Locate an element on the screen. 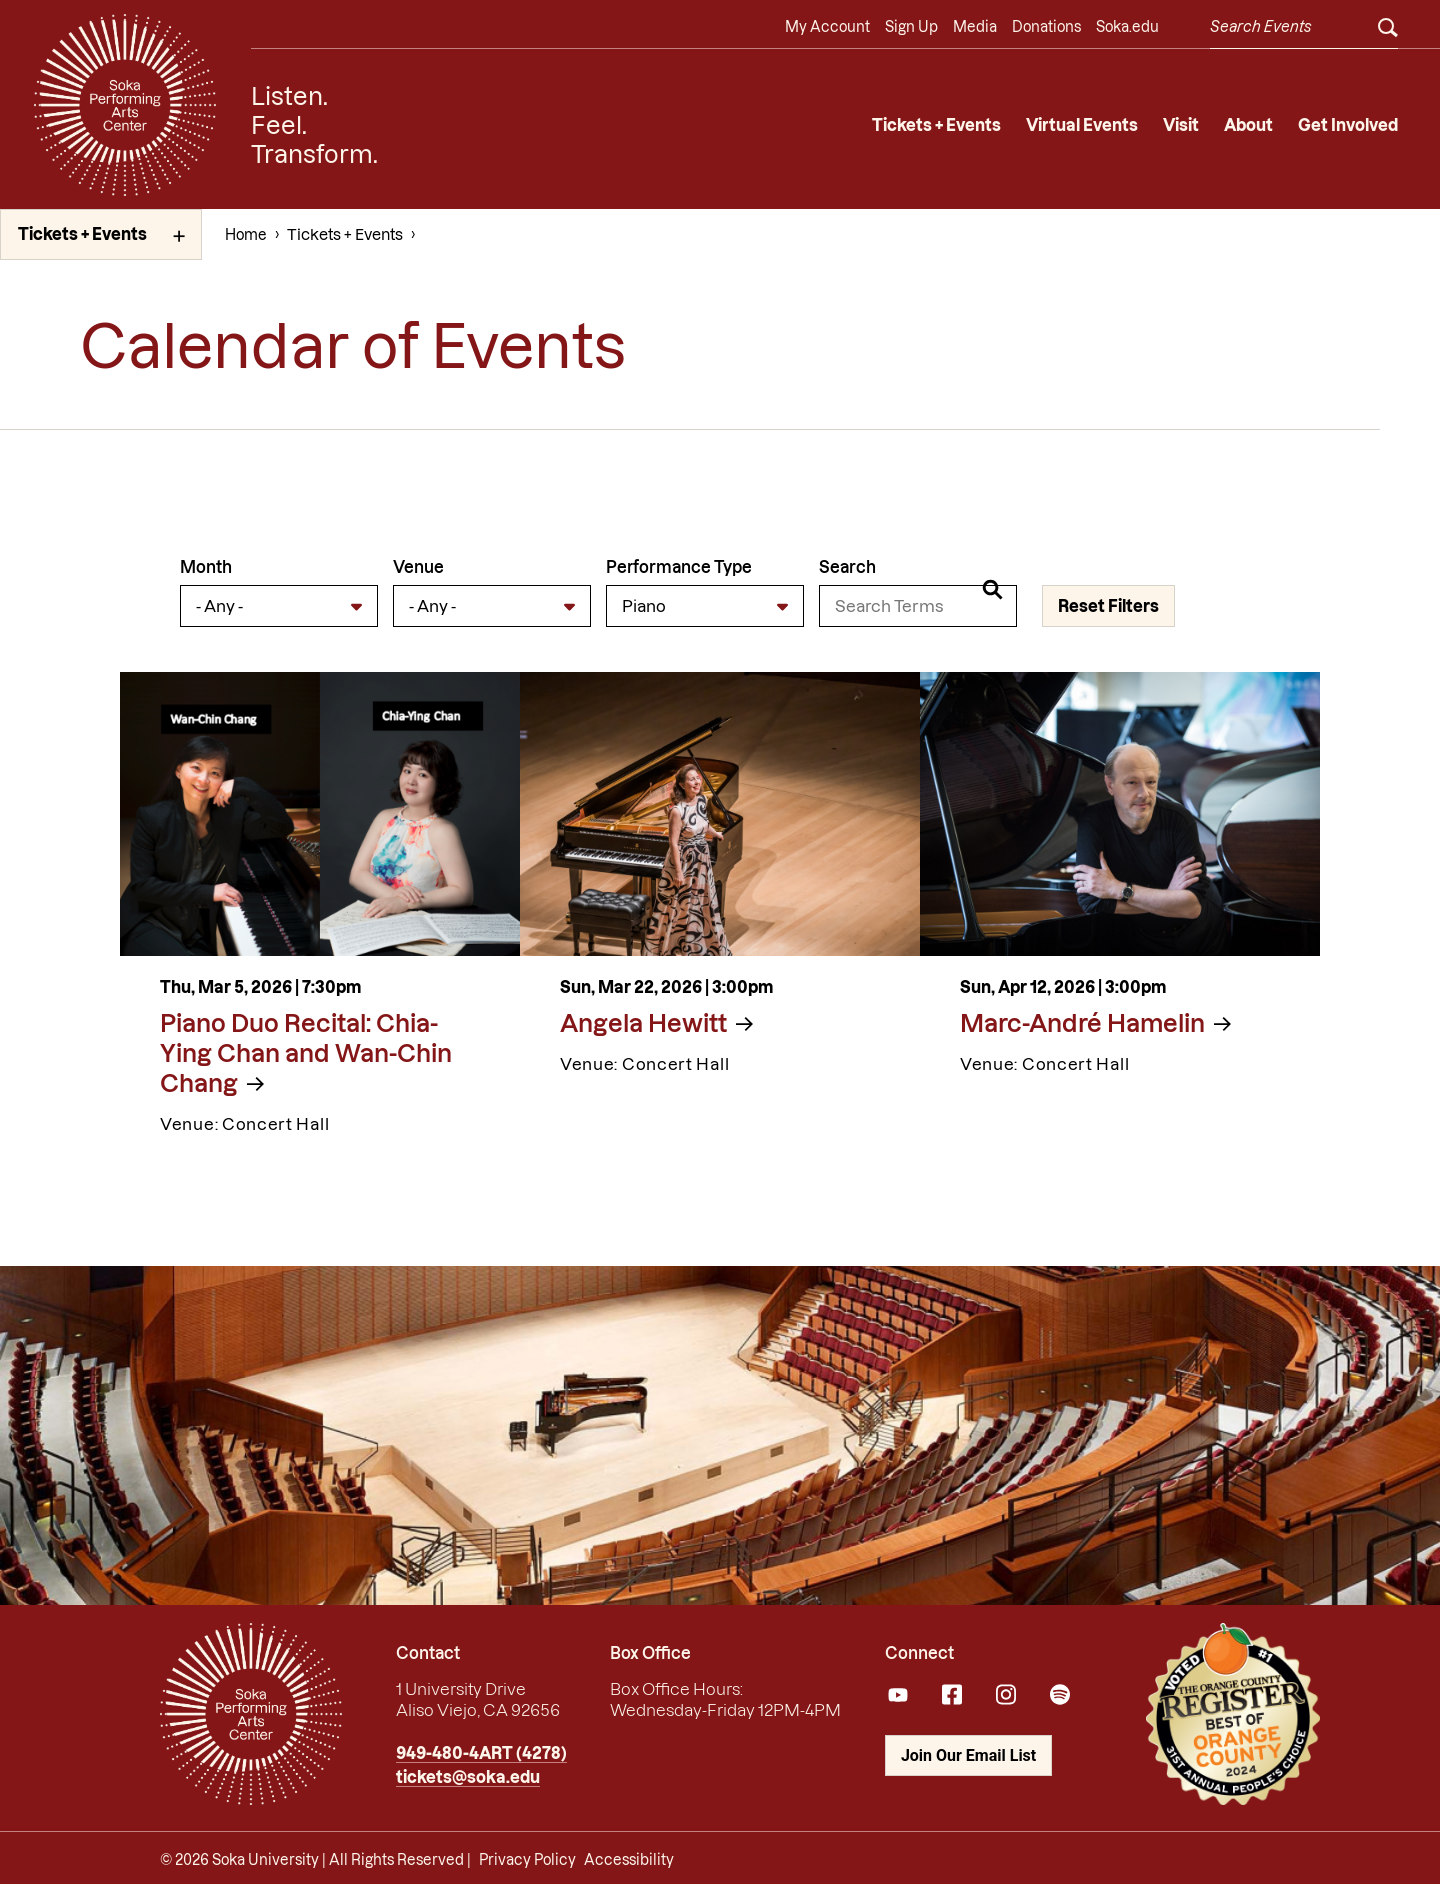 The height and width of the screenshot is (1885, 1440). Piano Duo Recital: Chia-Ying Chan and Wan-Chin Chang is located at coordinates (306, 1053).